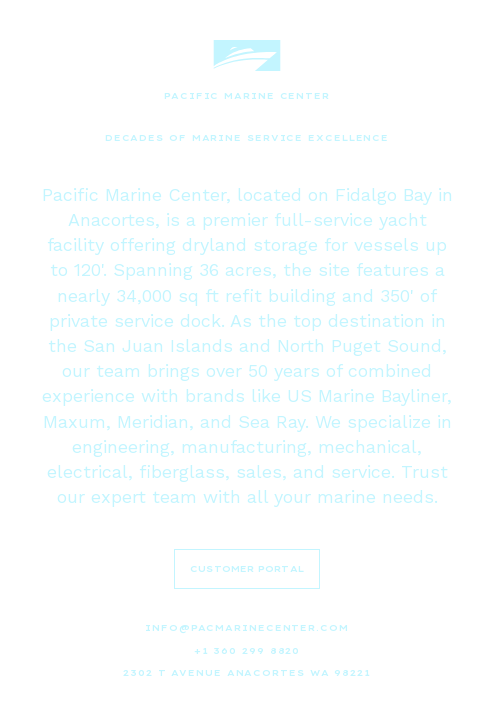 The image size is (494, 720). I want to click on CUSTOMER PORTAL, so click(247, 568).